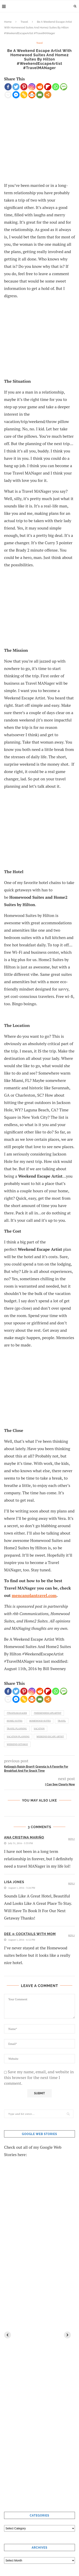 This screenshot has width=79, height=2576. I want to click on #WeekendEscapeArtist, so click(47, 1713).